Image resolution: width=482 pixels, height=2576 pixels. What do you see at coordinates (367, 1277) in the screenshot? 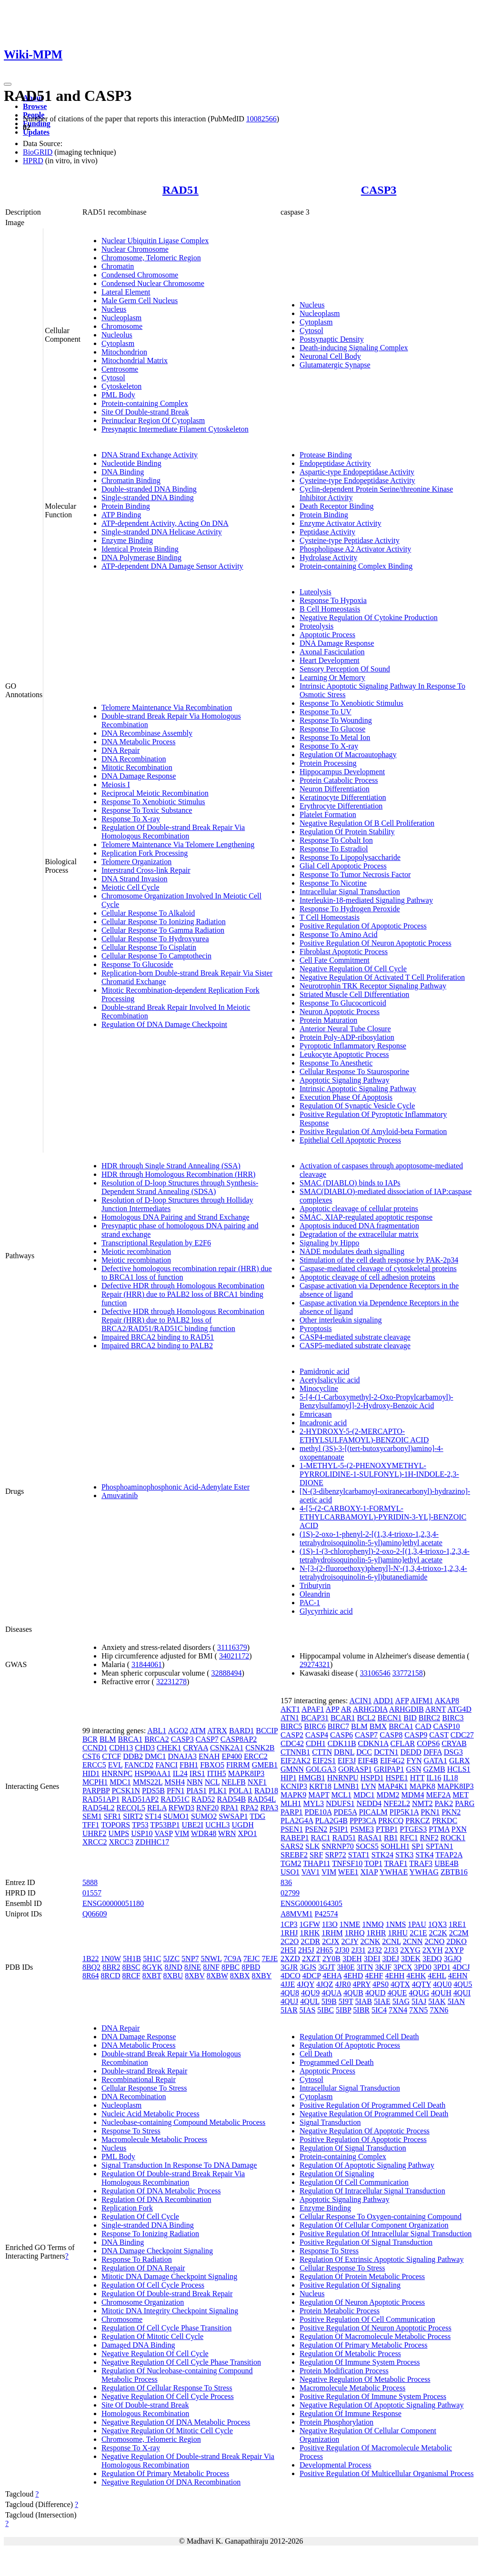
I see `Apoptotic cleavage of cell adhesion proteins` at bounding box center [367, 1277].